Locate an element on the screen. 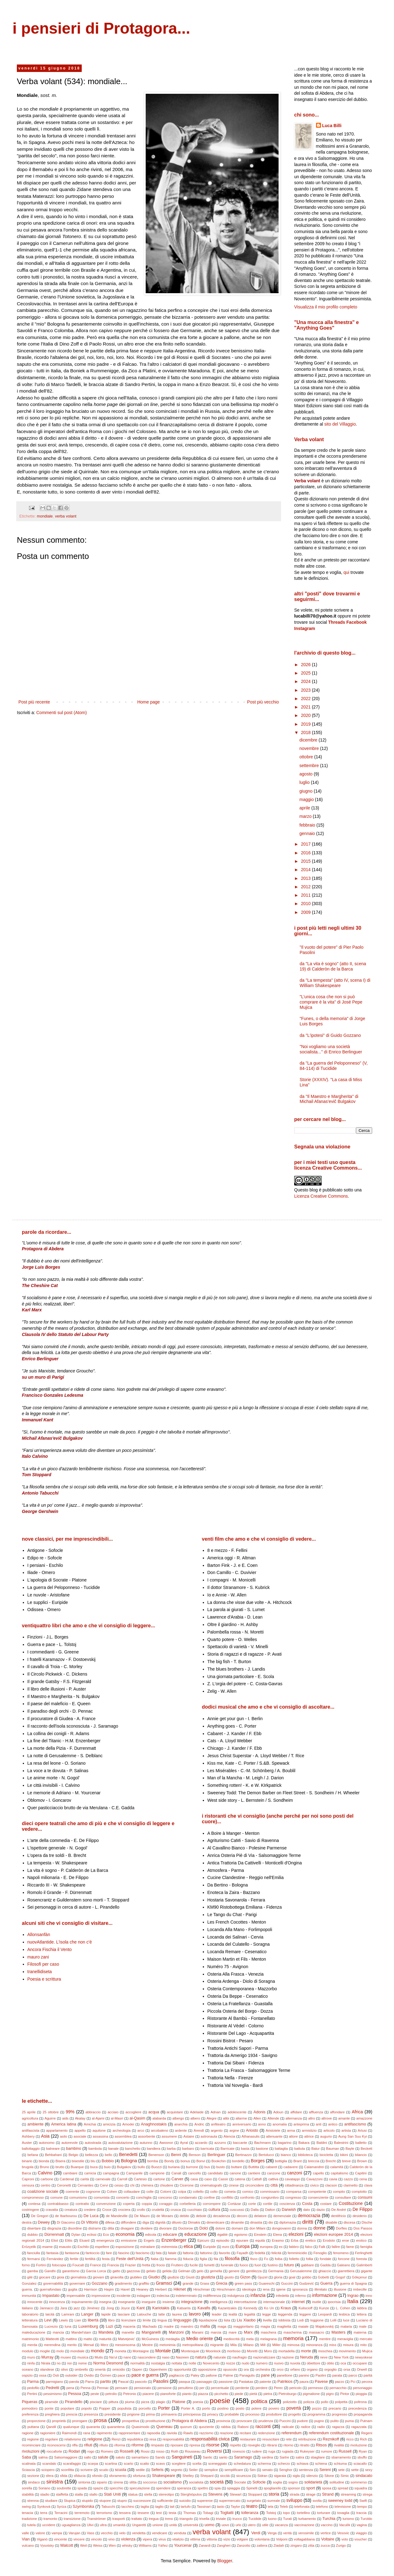 This screenshot has height=2576, width=394. 2018 is located at coordinates (306, 732).